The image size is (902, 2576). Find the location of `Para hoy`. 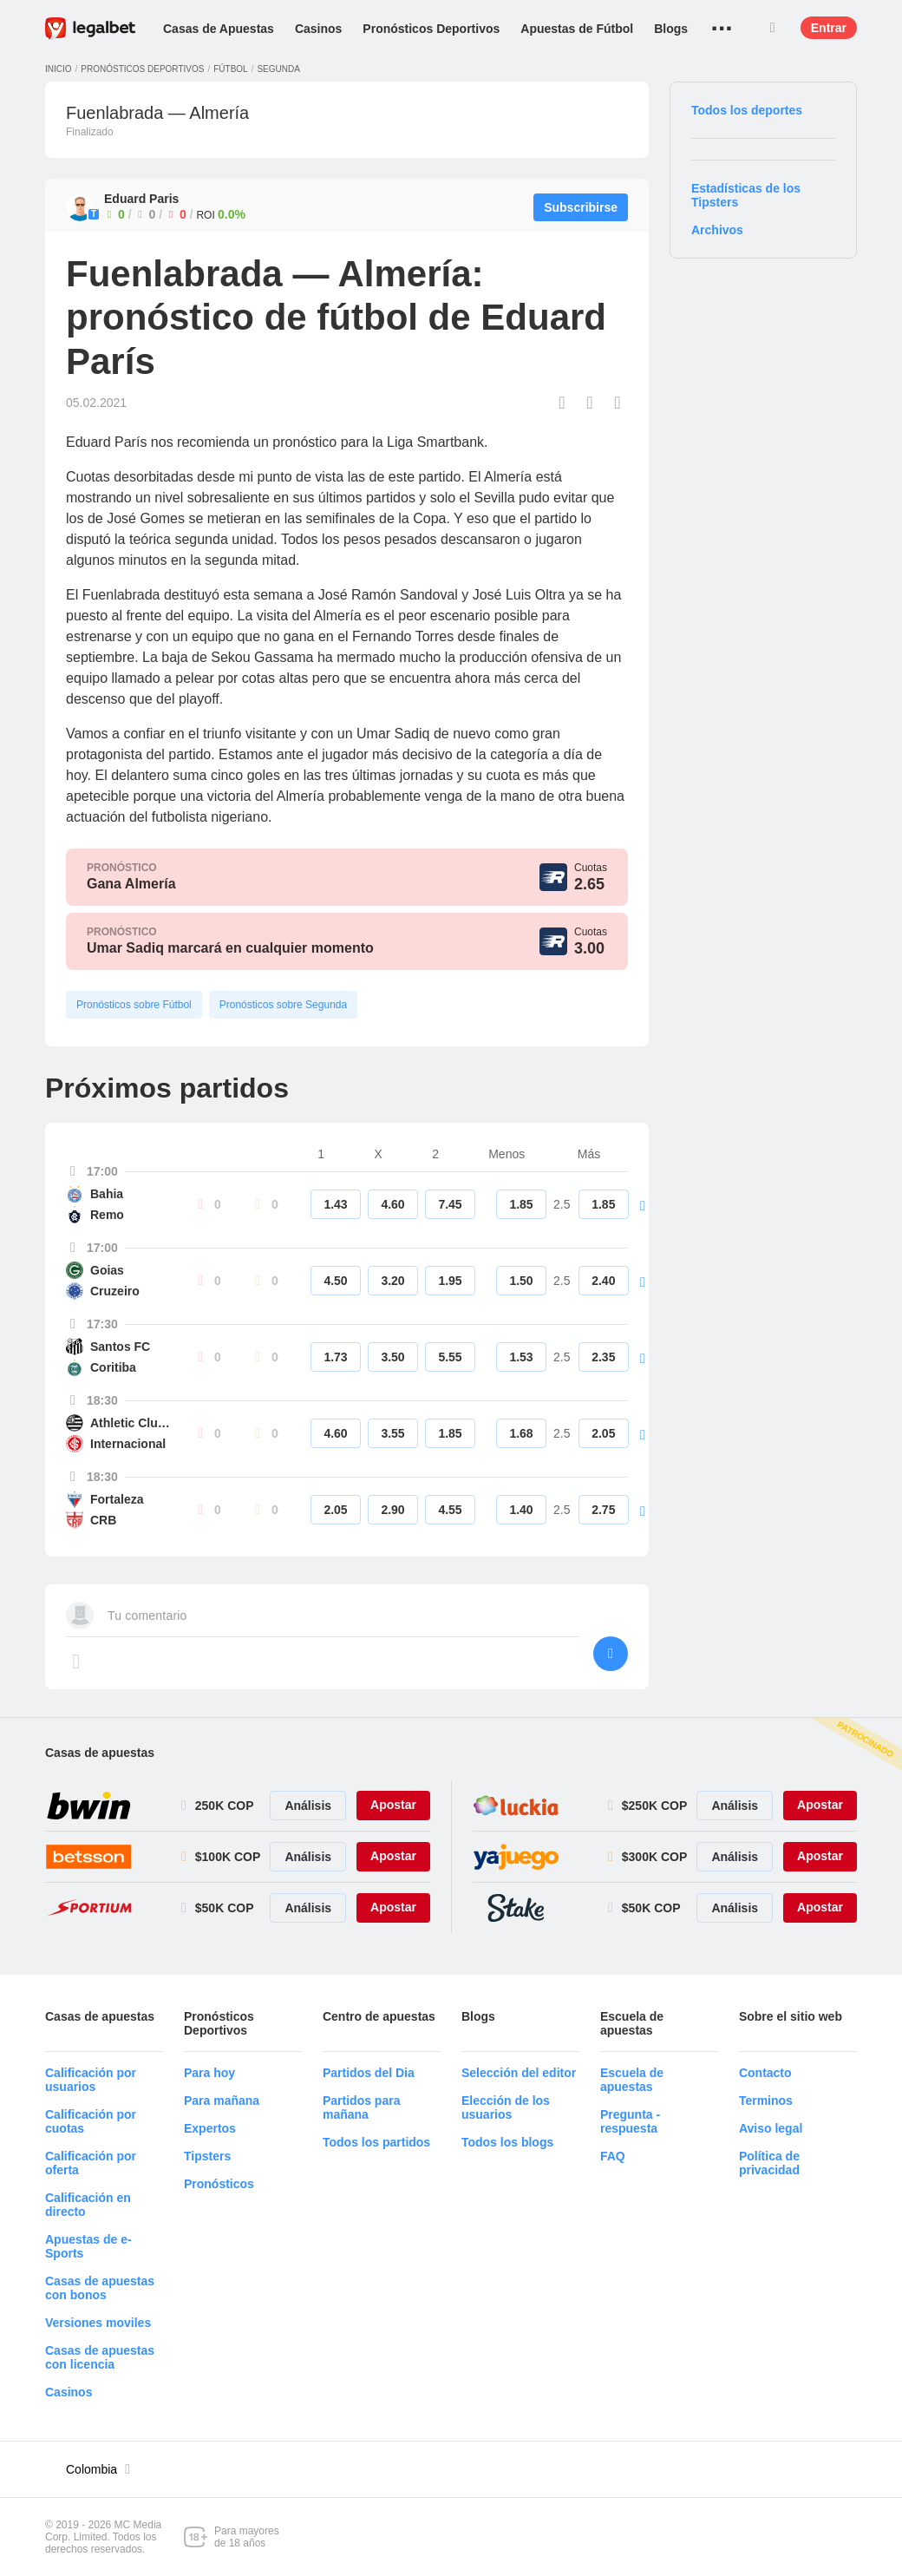

Para hoy is located at coordinates (209, 2073).